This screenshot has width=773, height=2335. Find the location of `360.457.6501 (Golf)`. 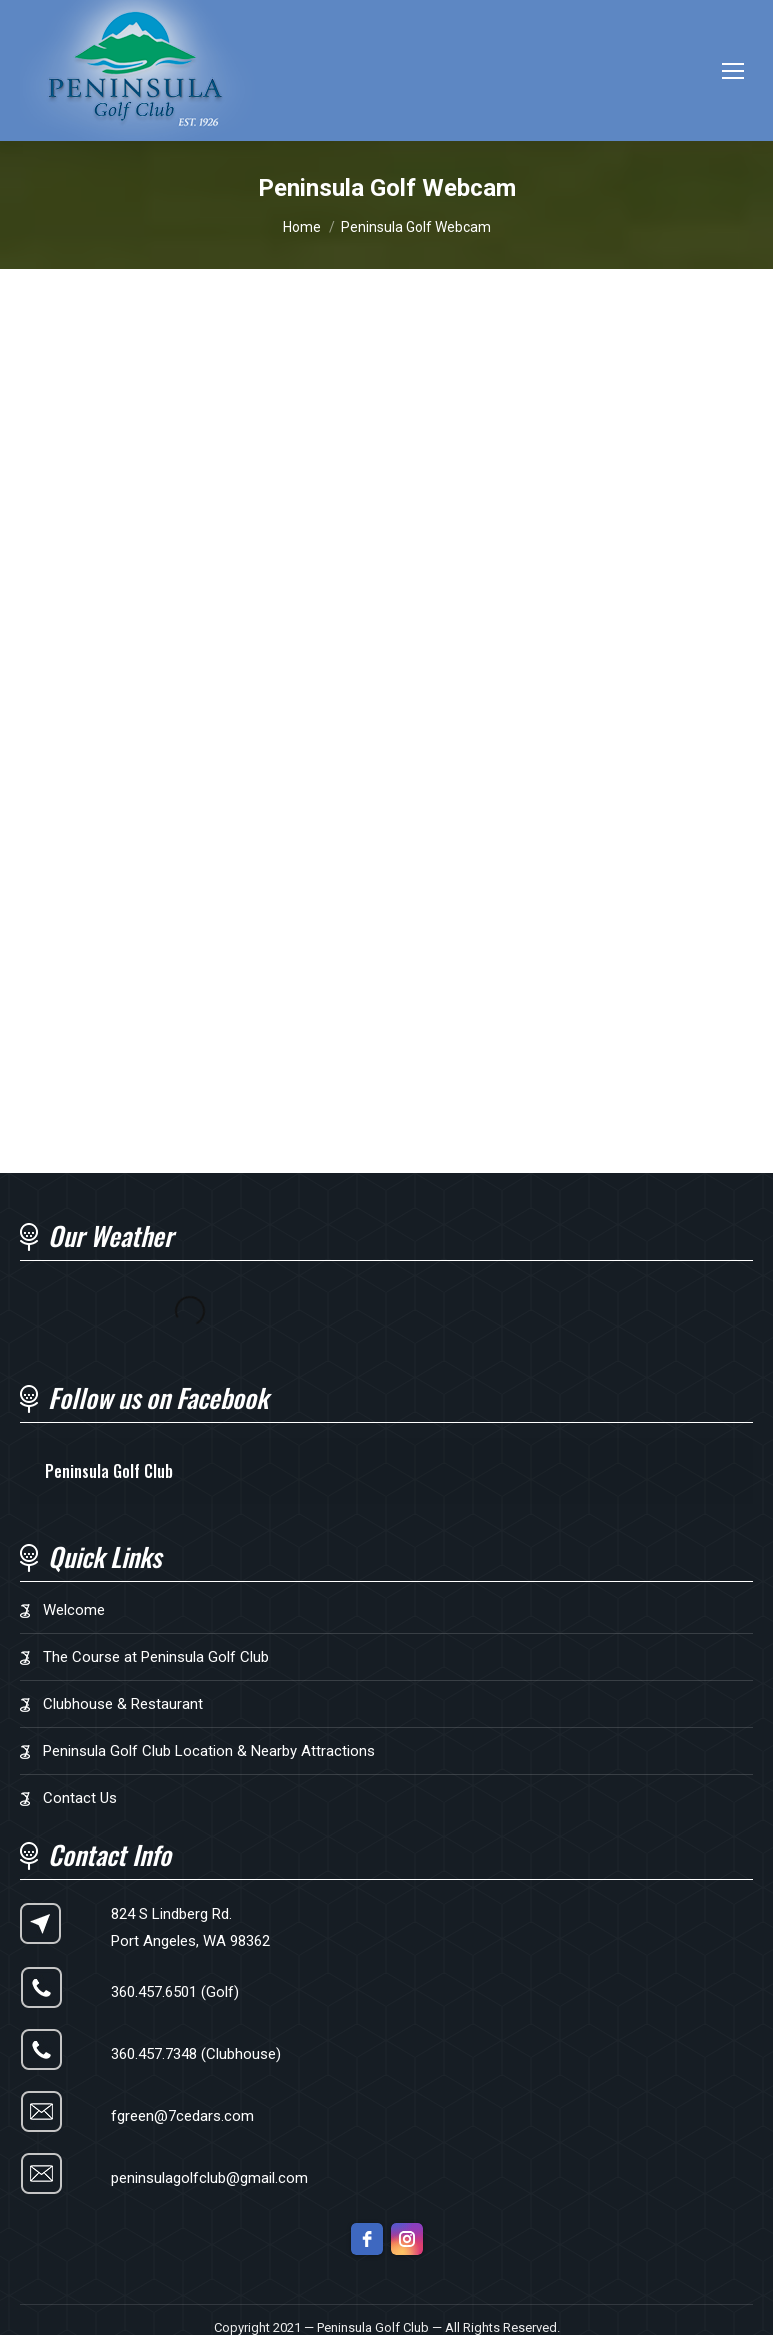

360.457.6501 (Golf) is located at coordinates (175, 1992).